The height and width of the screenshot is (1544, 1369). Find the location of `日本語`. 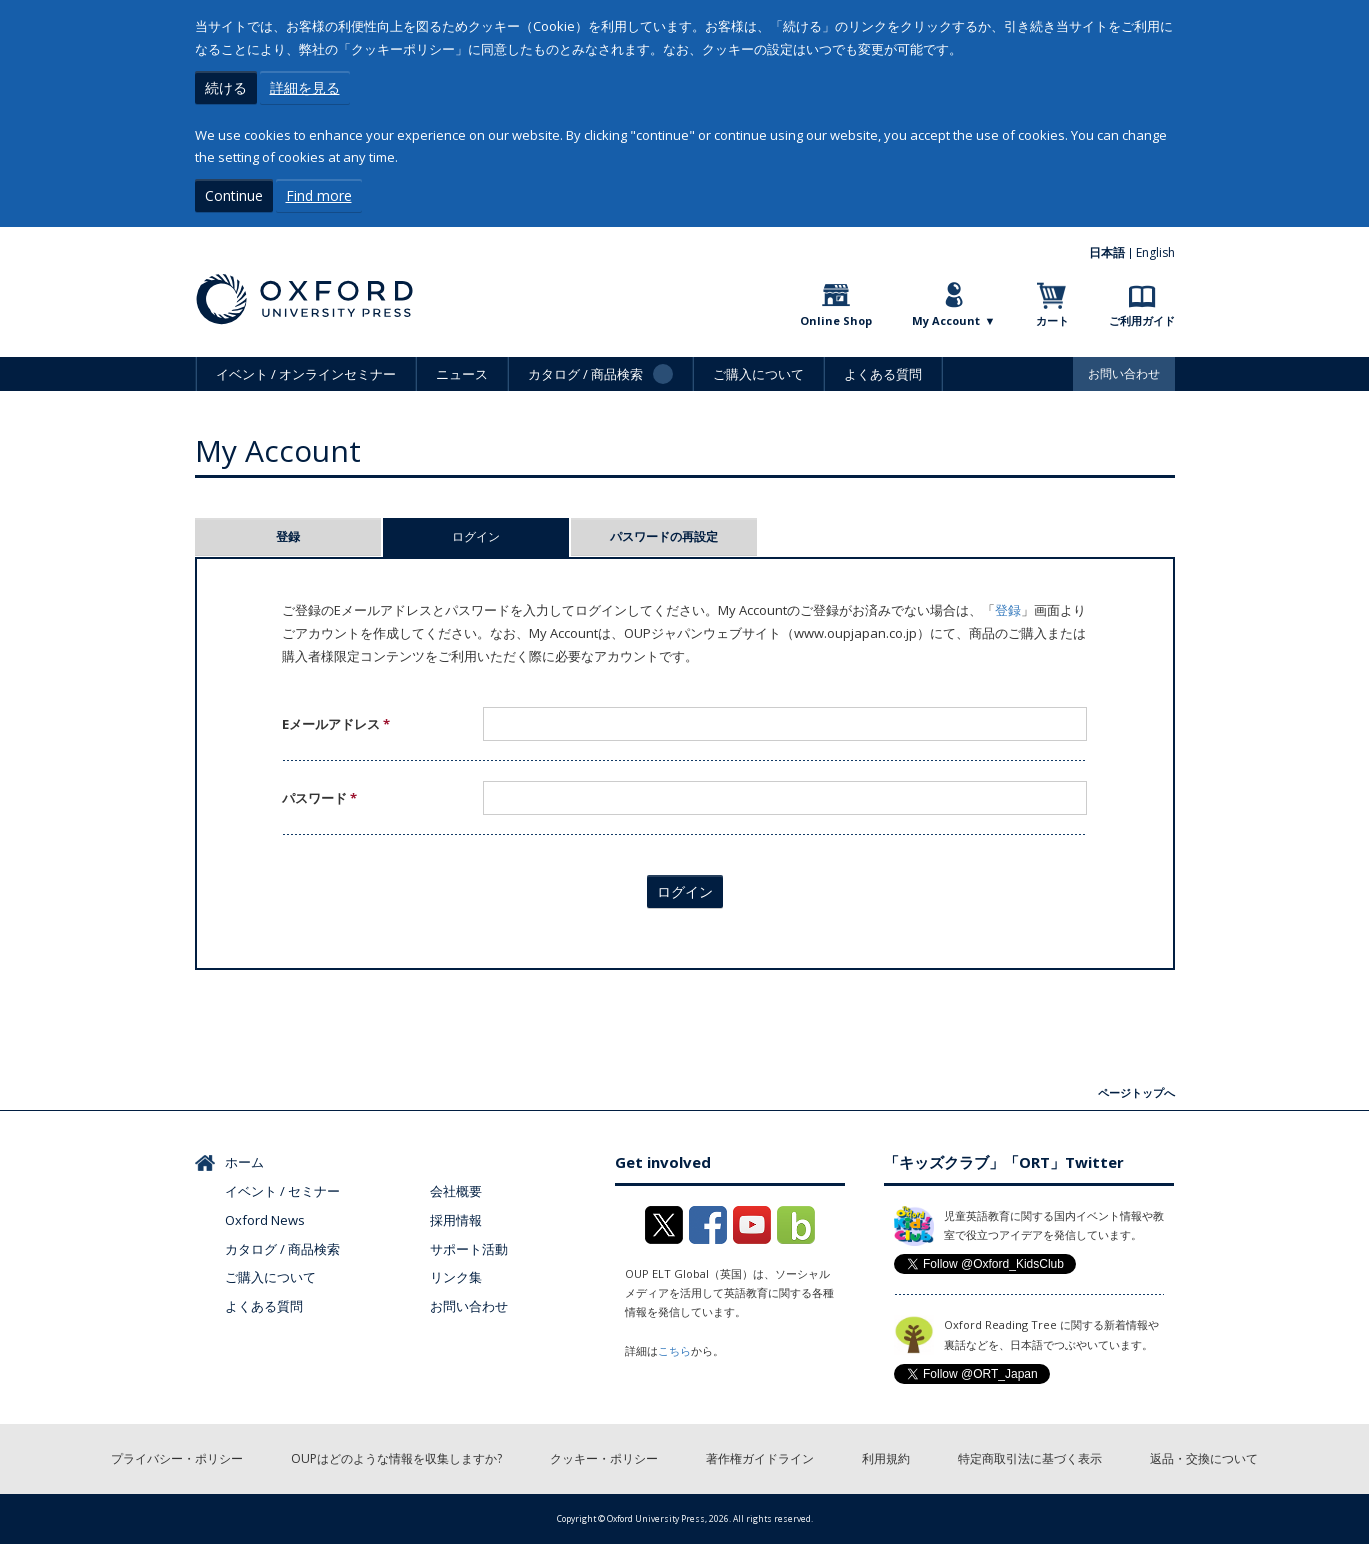

日本語 is located at coordinates (1107, 252).